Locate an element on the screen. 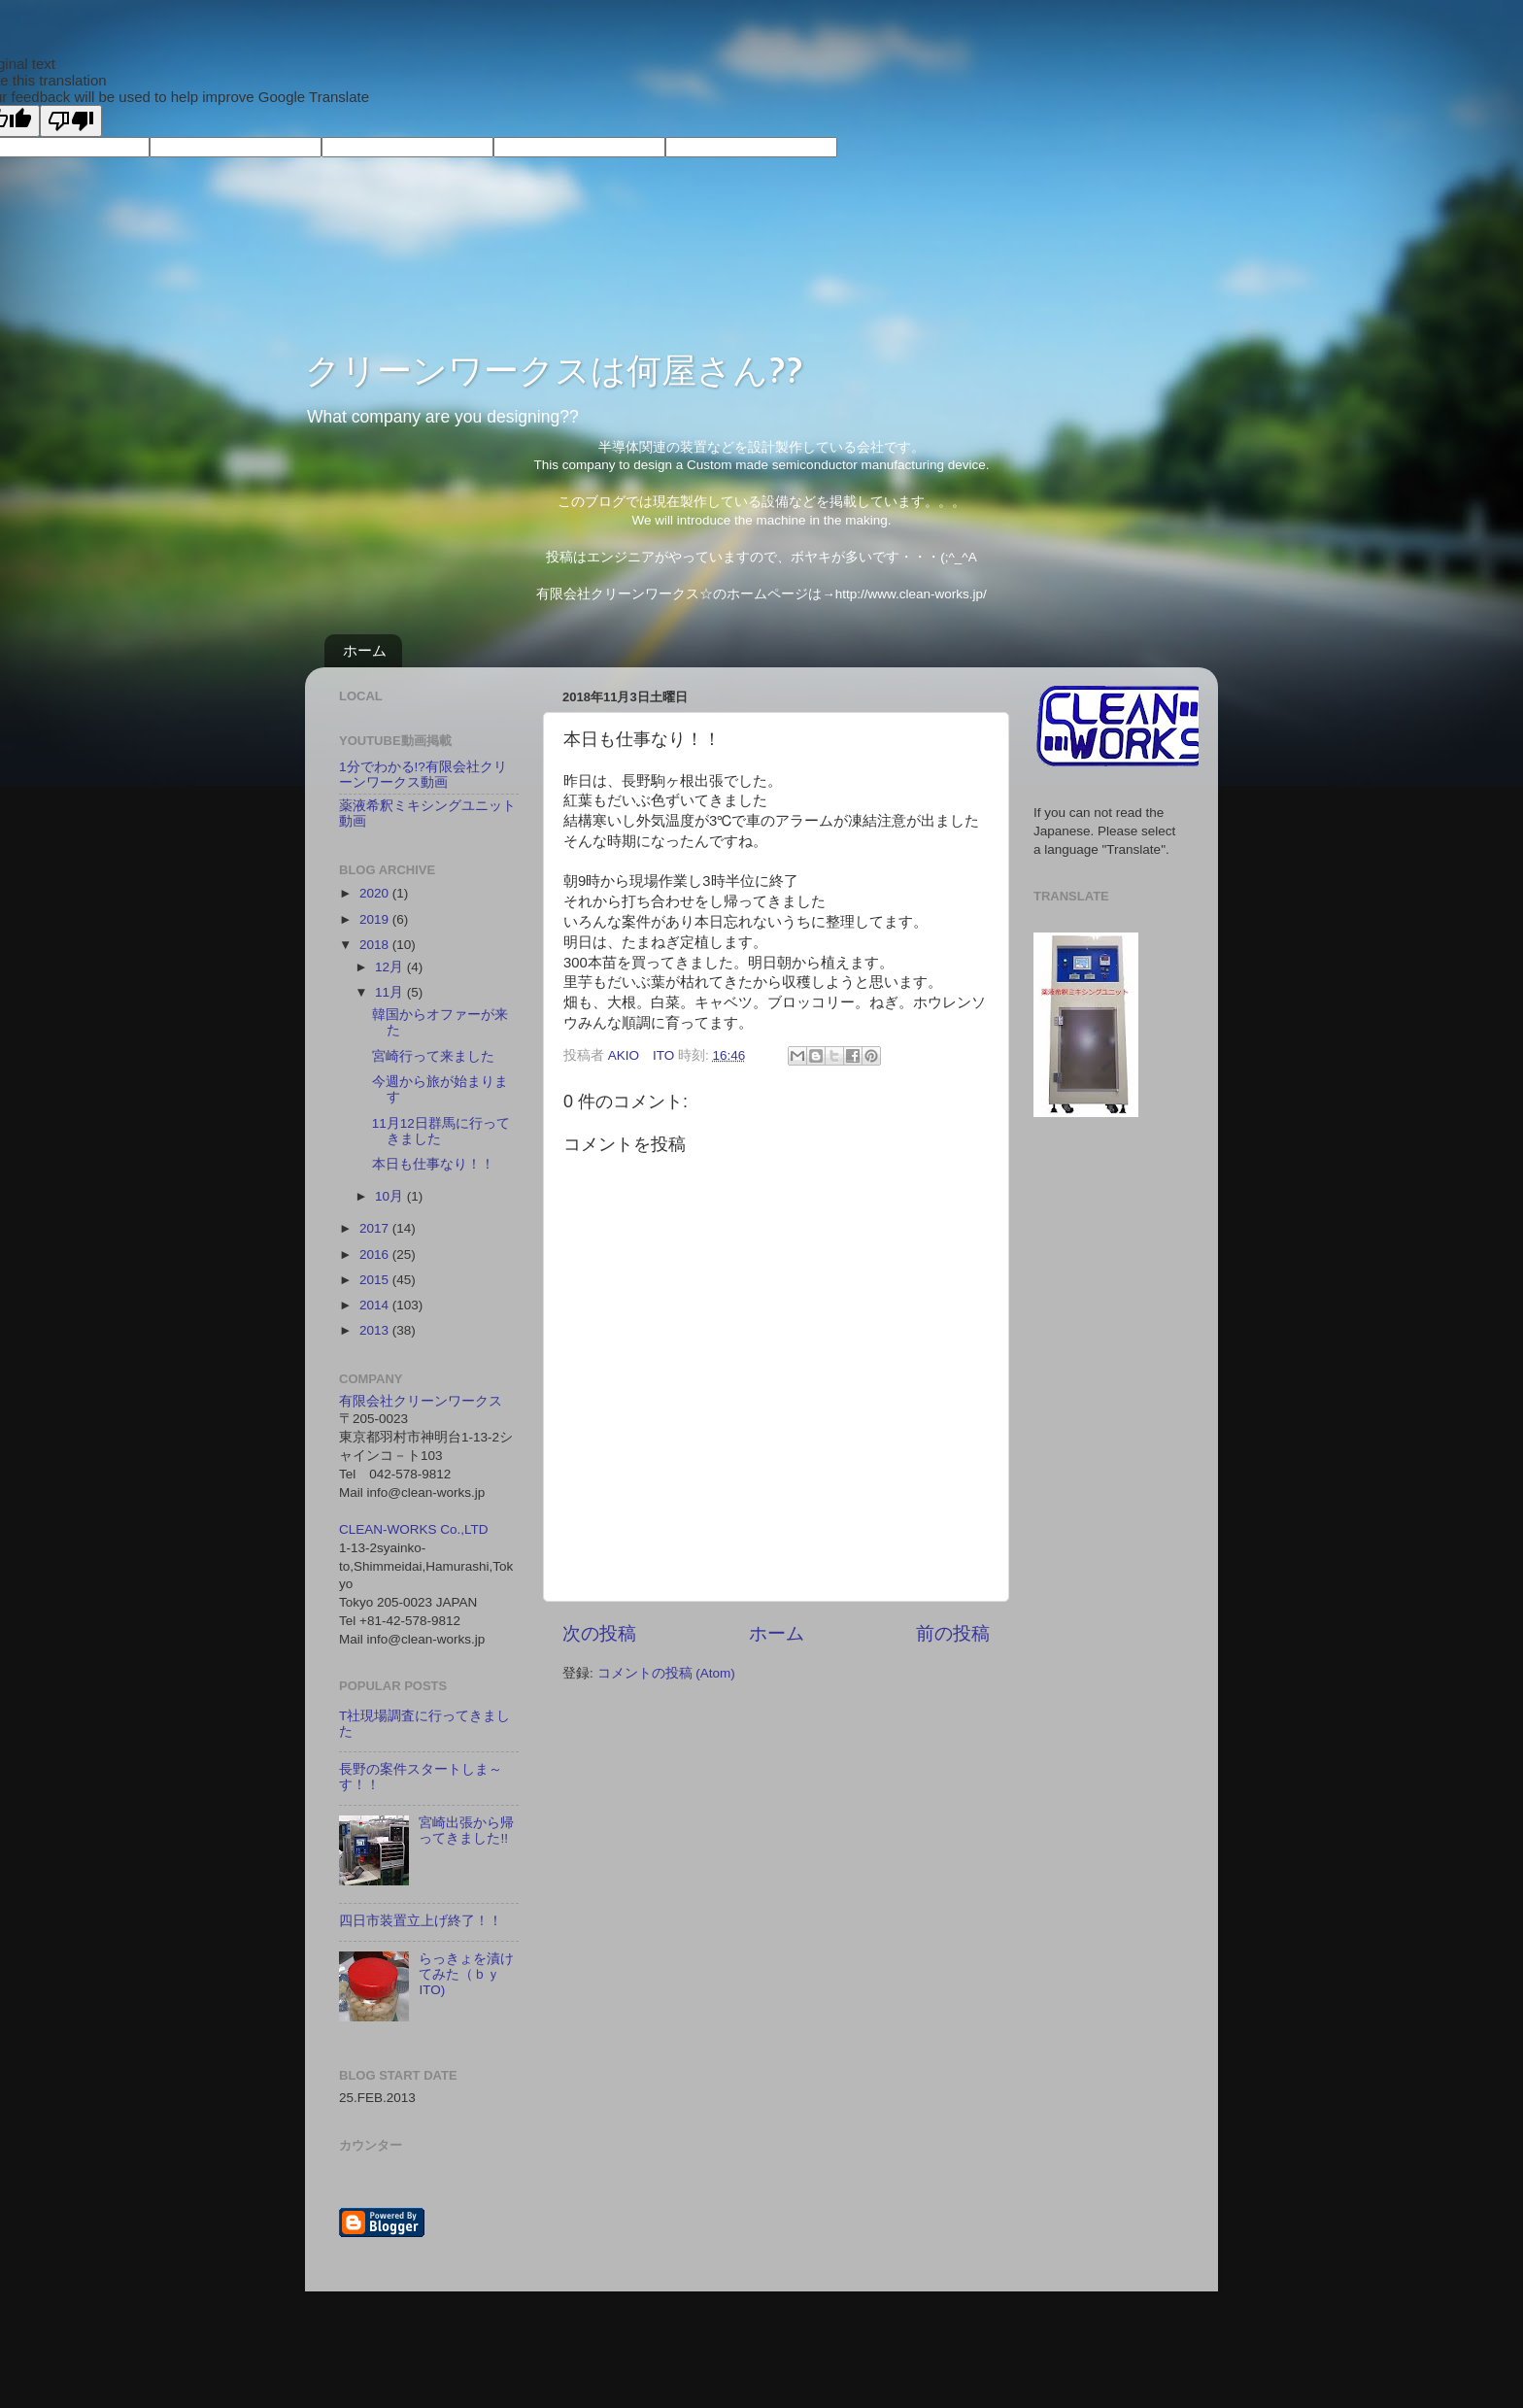  2017 is located at coordinates (375, 1228).